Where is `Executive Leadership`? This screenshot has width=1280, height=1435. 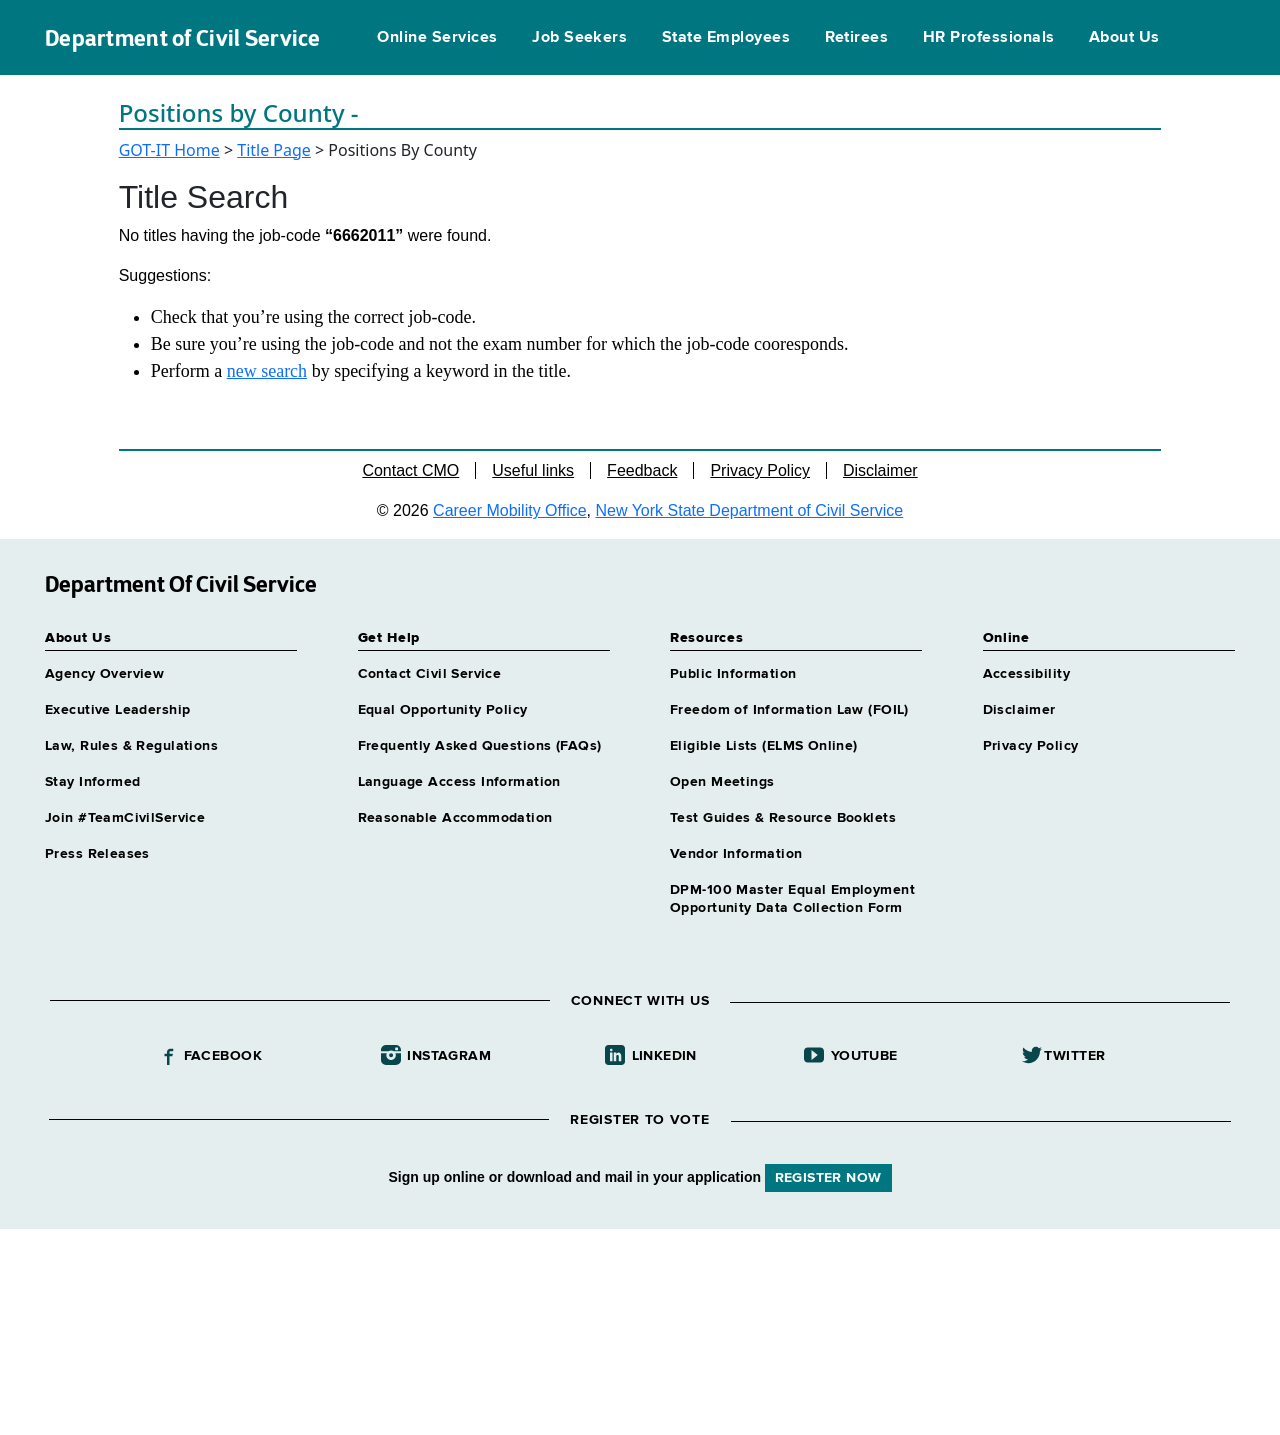
Executive Leadership is located at coordinates (117, 710).